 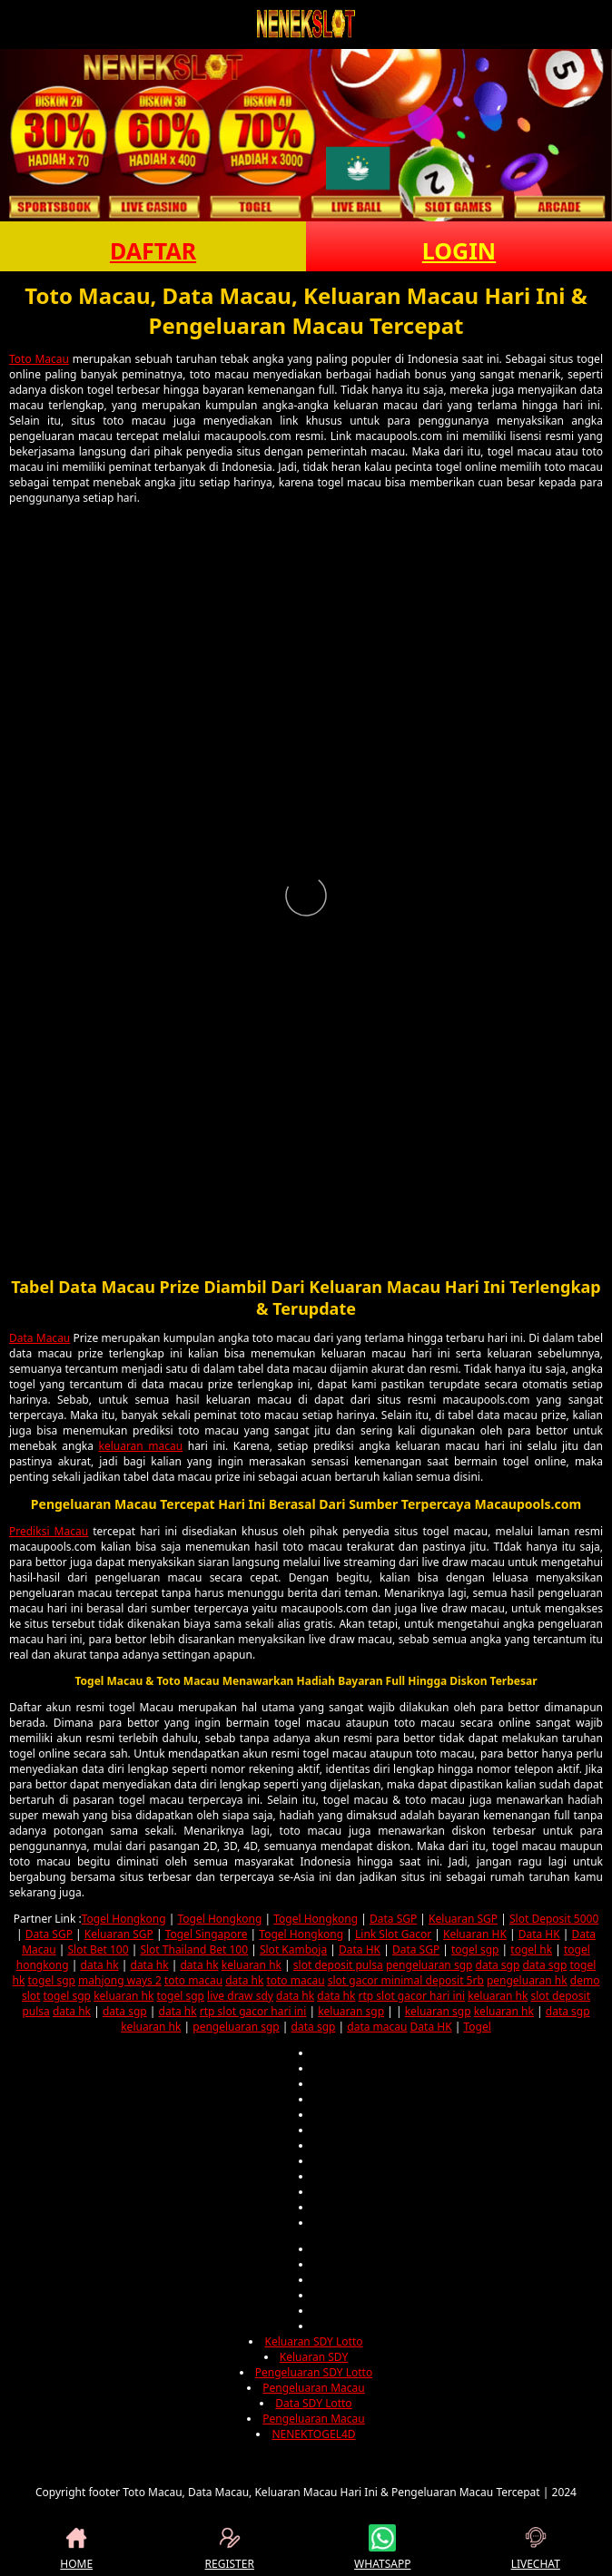 What do you see at coordinates (293, 1949) in the screenshot?
I see `Slot Kamboja` at bounding box center [293, 1949].